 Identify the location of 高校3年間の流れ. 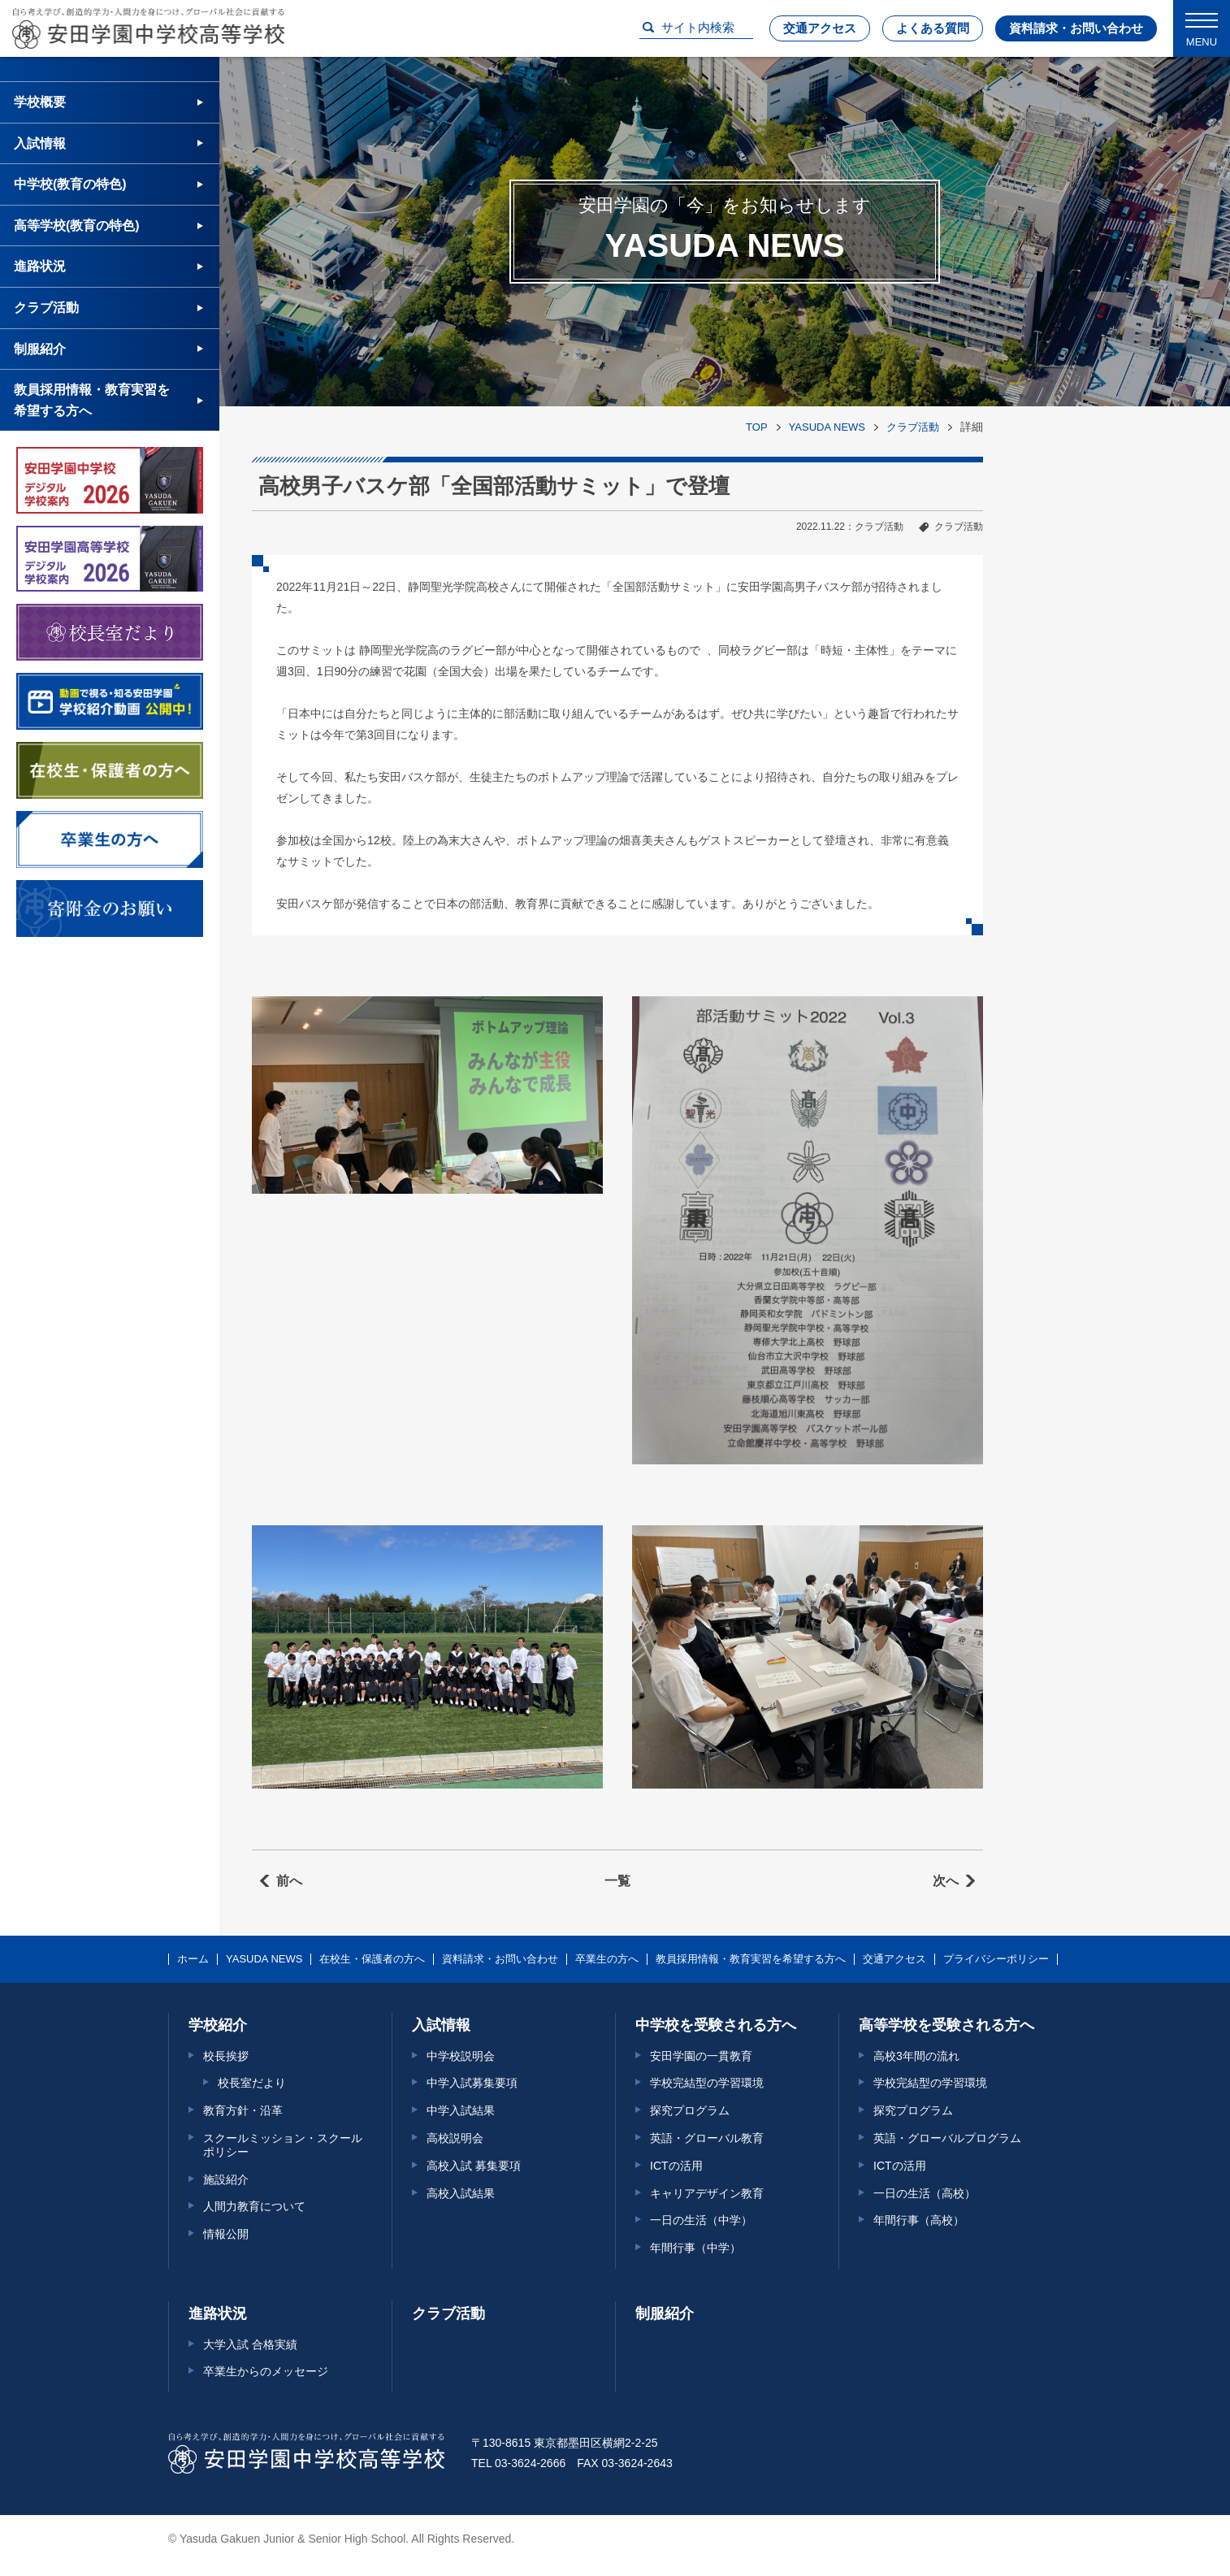
(916, 2055).